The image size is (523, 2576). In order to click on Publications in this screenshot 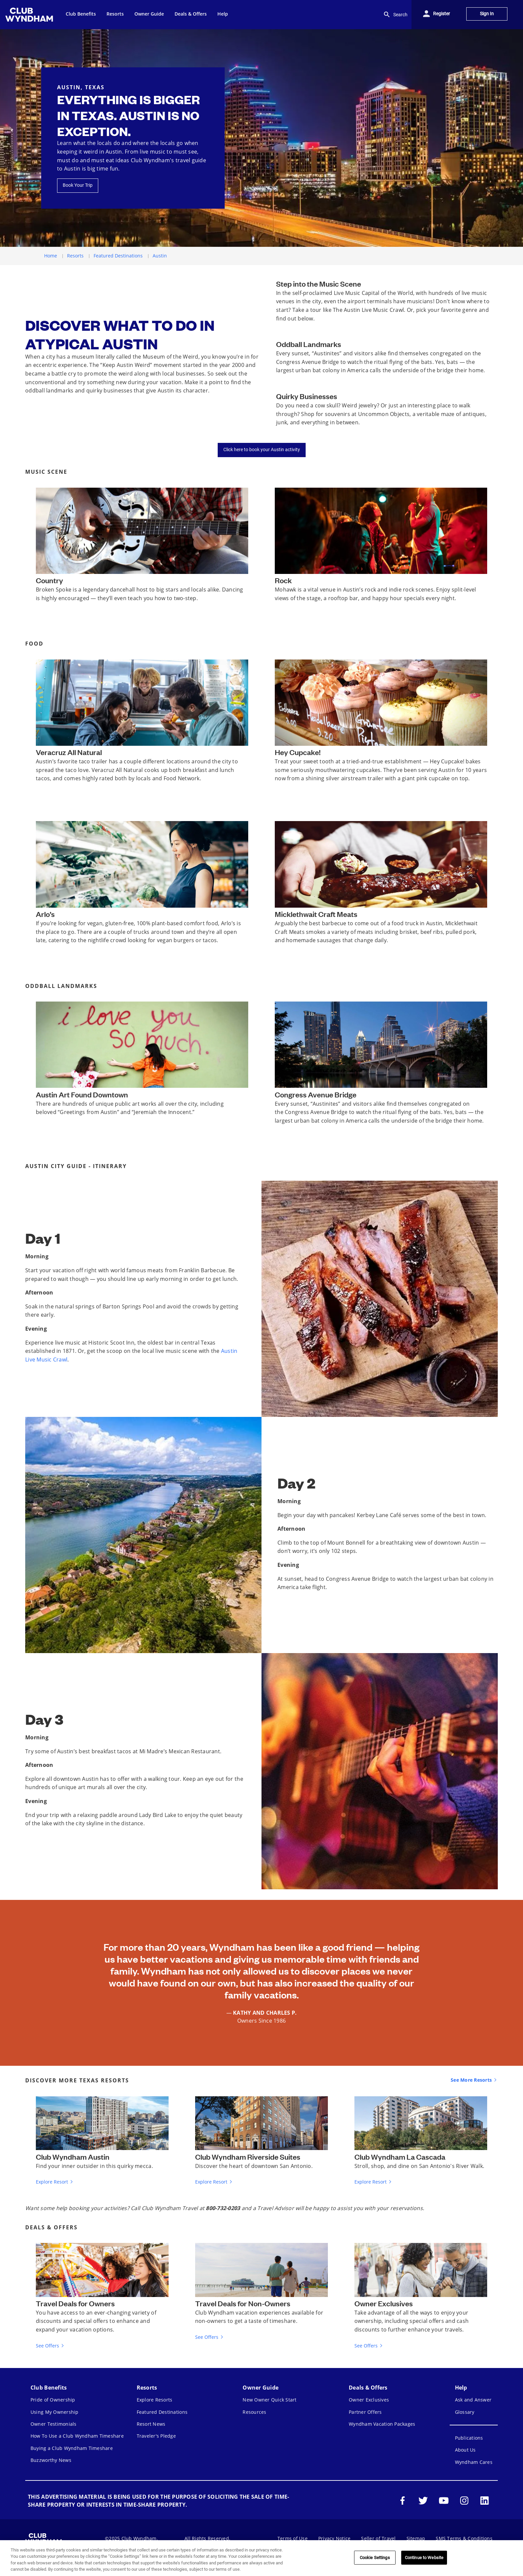, I will do `click(469, 2438)`.